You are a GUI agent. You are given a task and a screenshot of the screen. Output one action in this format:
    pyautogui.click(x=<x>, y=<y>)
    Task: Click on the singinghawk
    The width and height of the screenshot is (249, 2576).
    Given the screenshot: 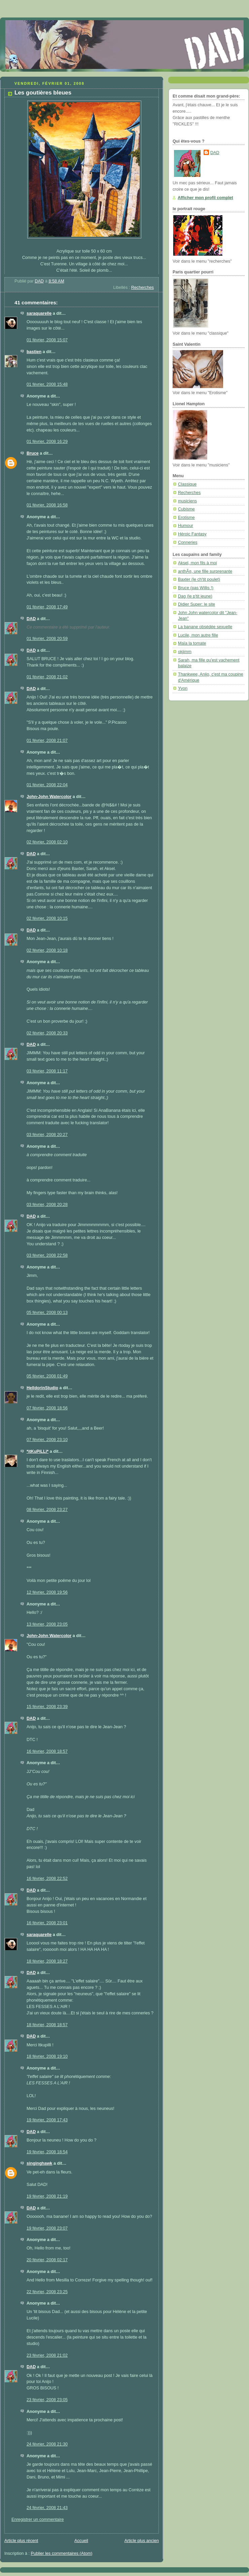 What is the action you would take?
    pyautogui.click(x=39, y=2163)
    